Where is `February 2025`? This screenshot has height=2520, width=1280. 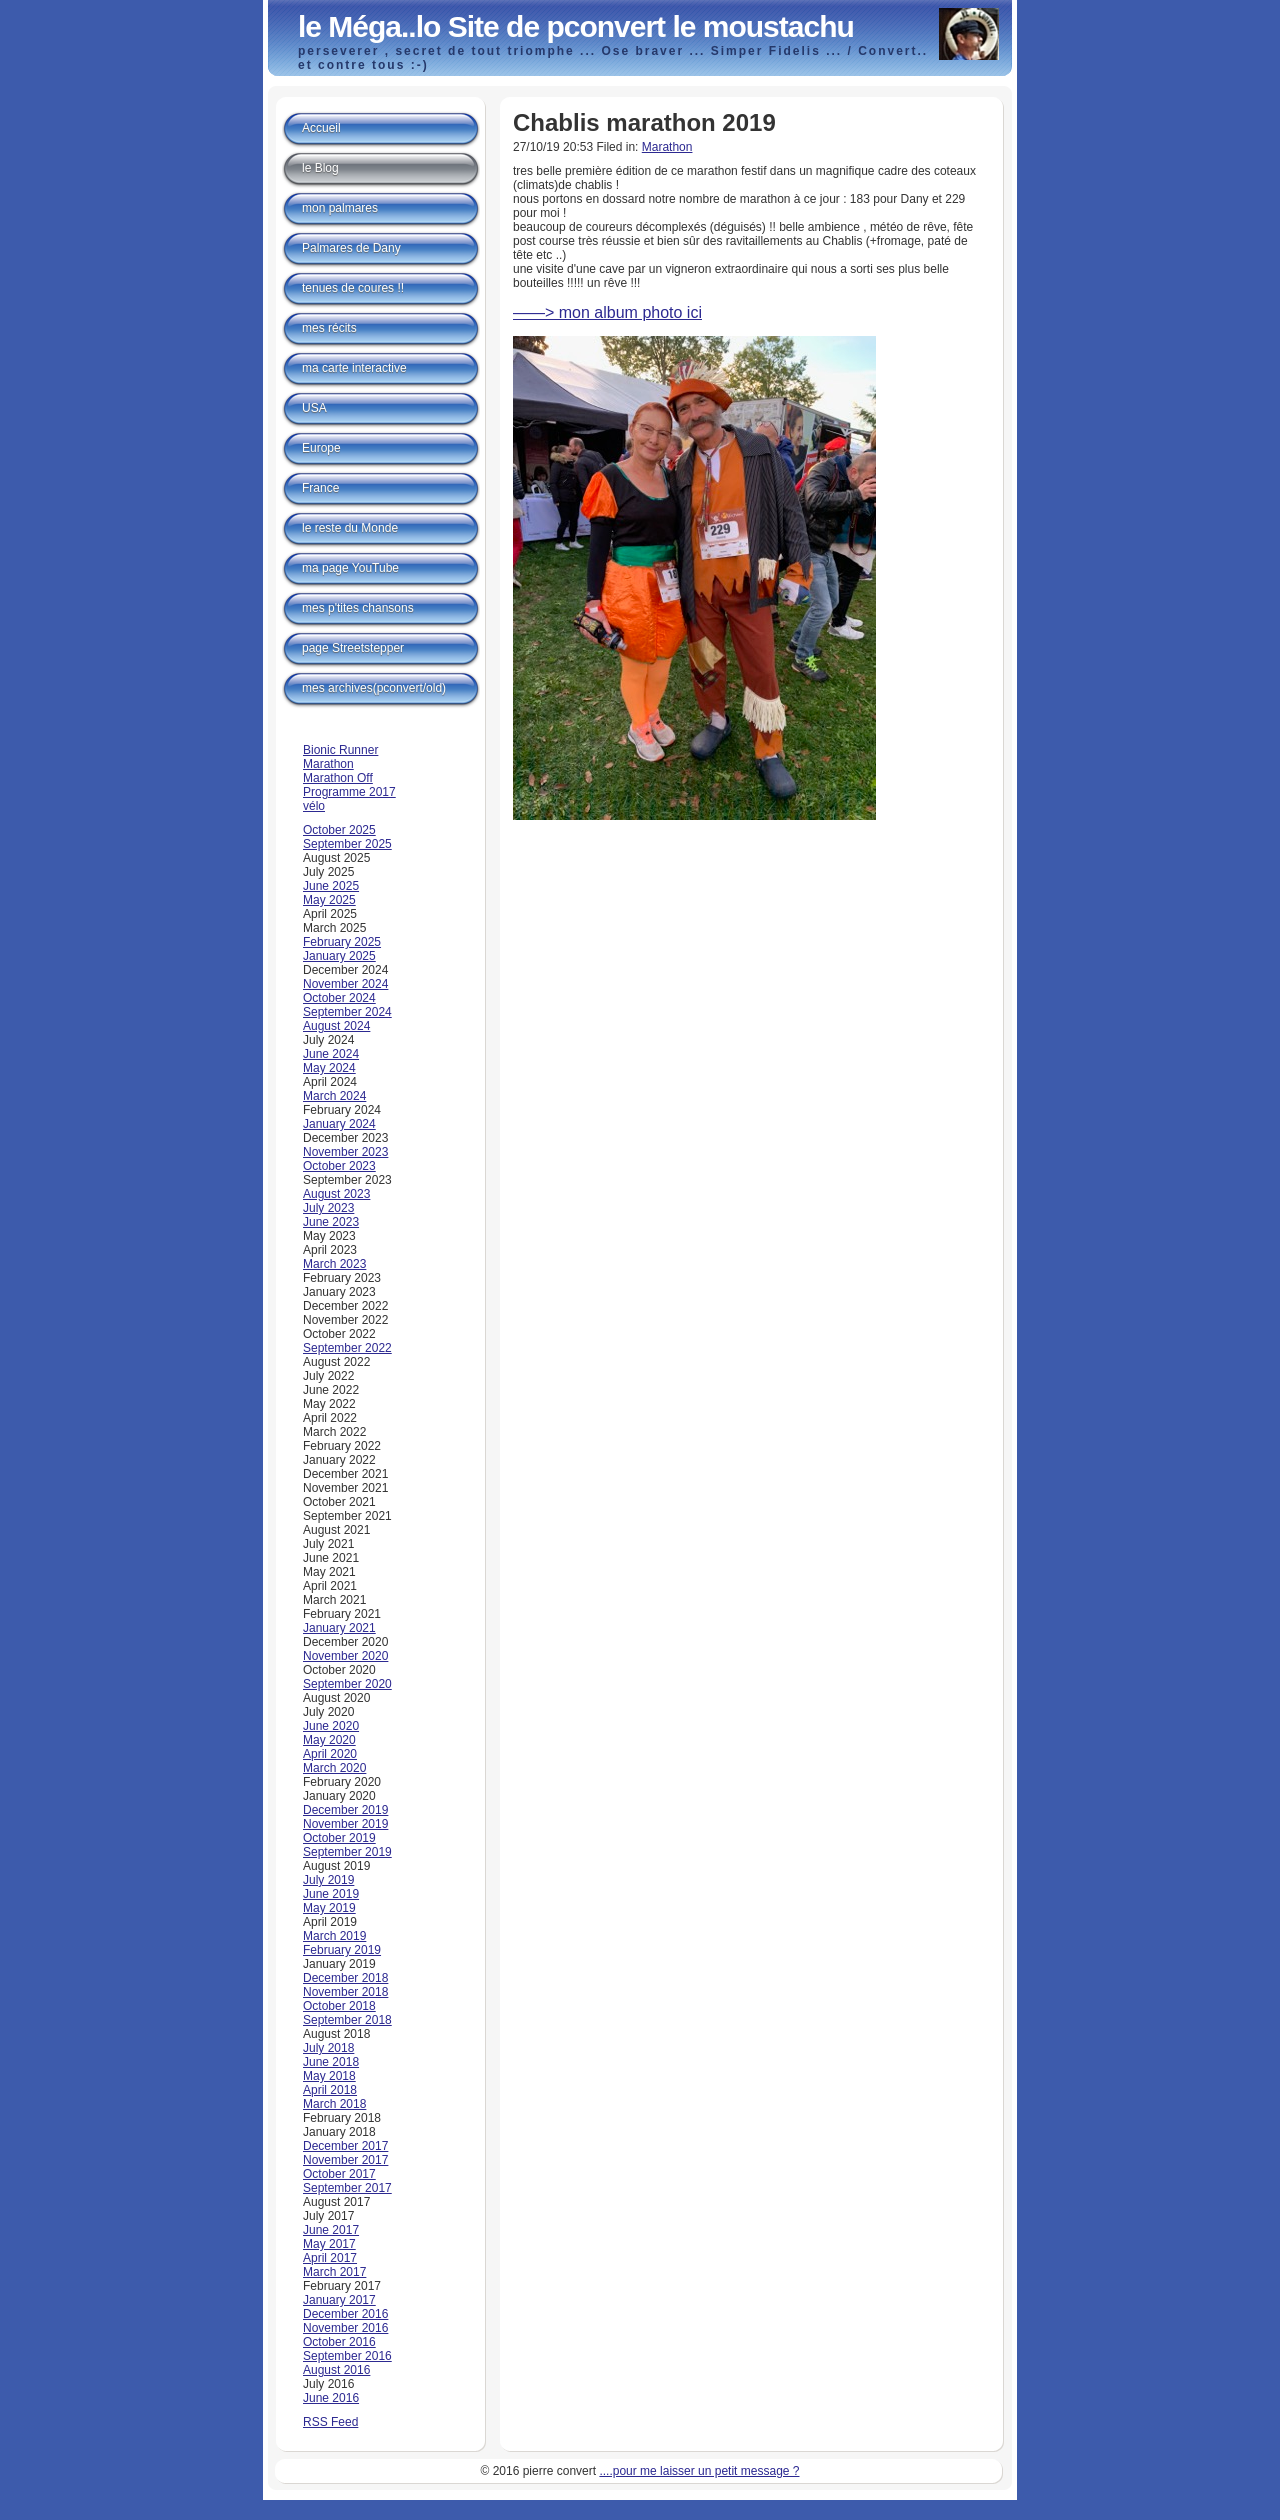
February 2025 is located at coordinates (342, 942).